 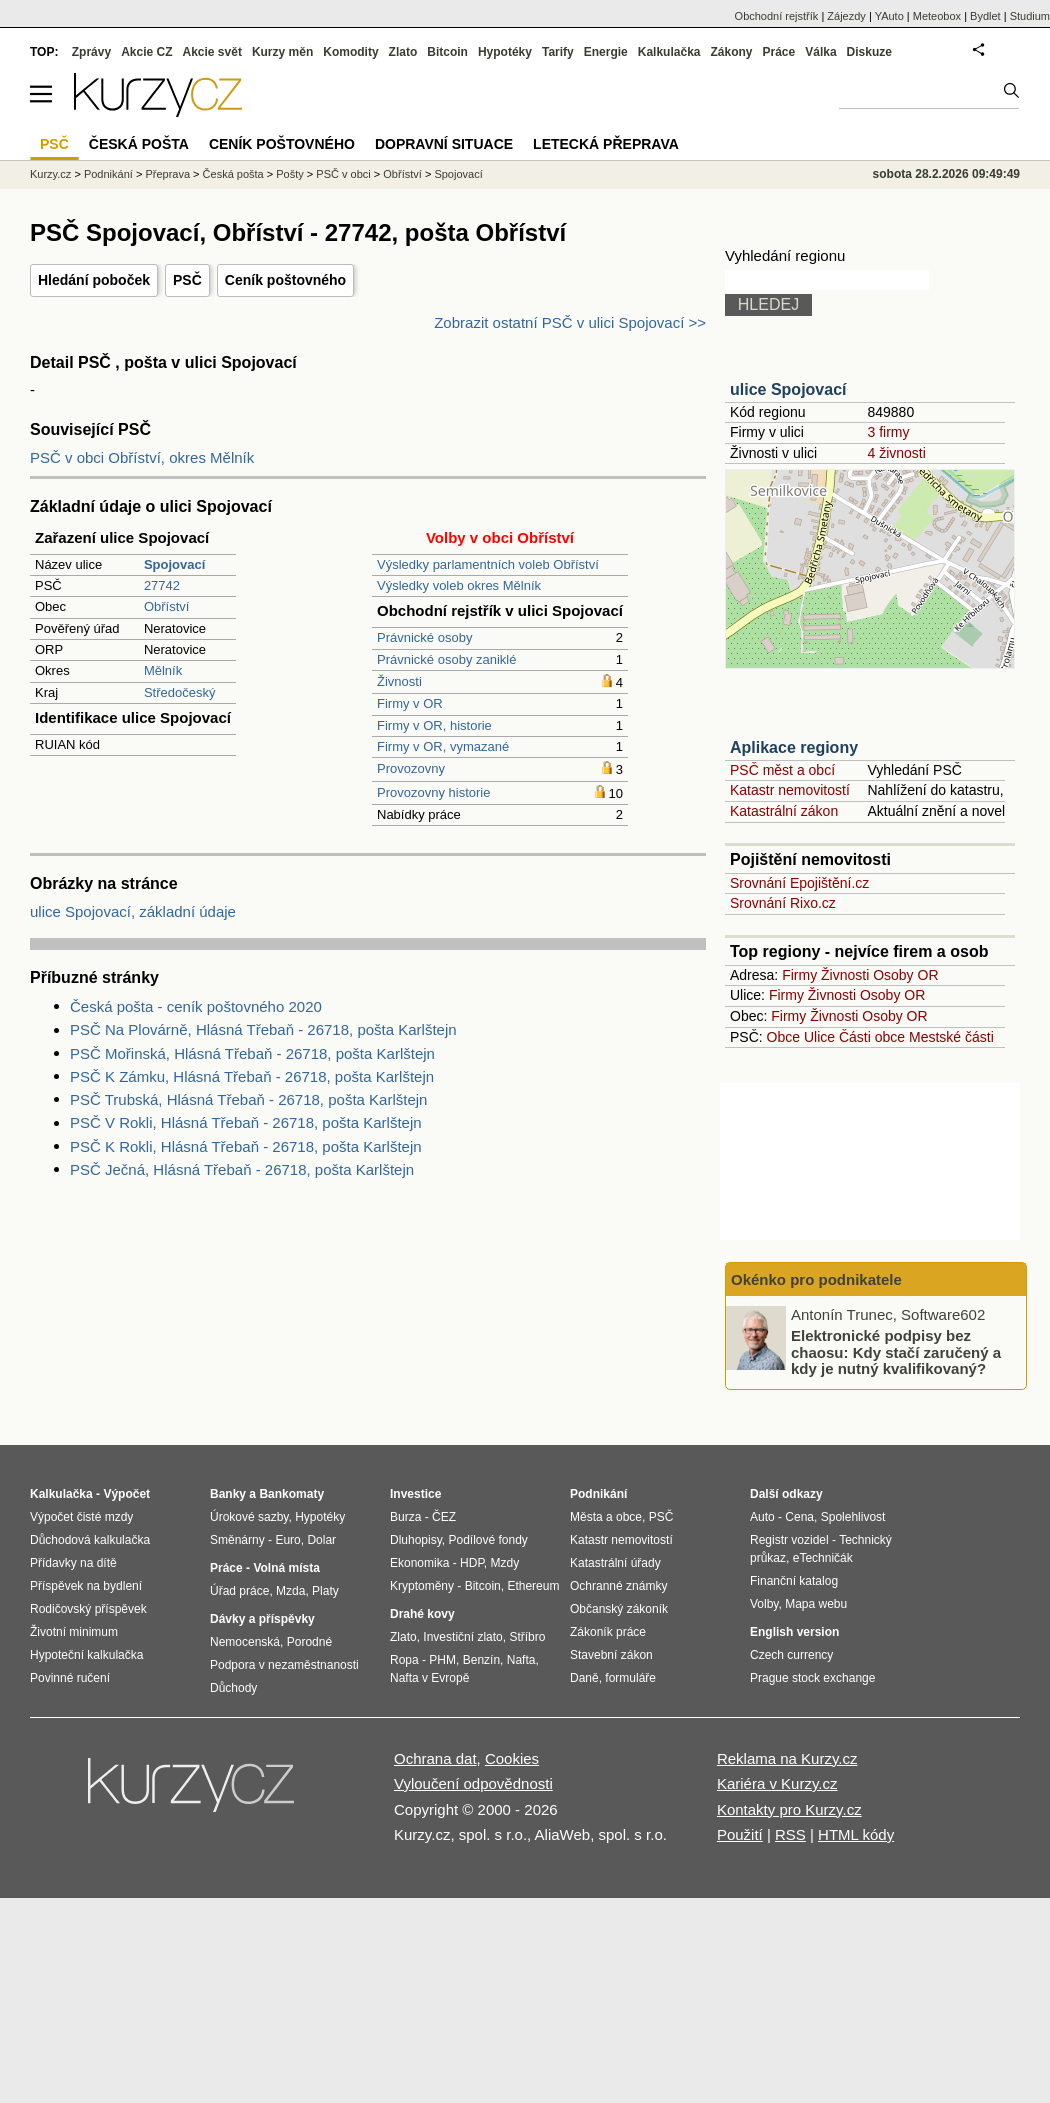 I want to click on Úřad práce, so click(x=239, y=1591).